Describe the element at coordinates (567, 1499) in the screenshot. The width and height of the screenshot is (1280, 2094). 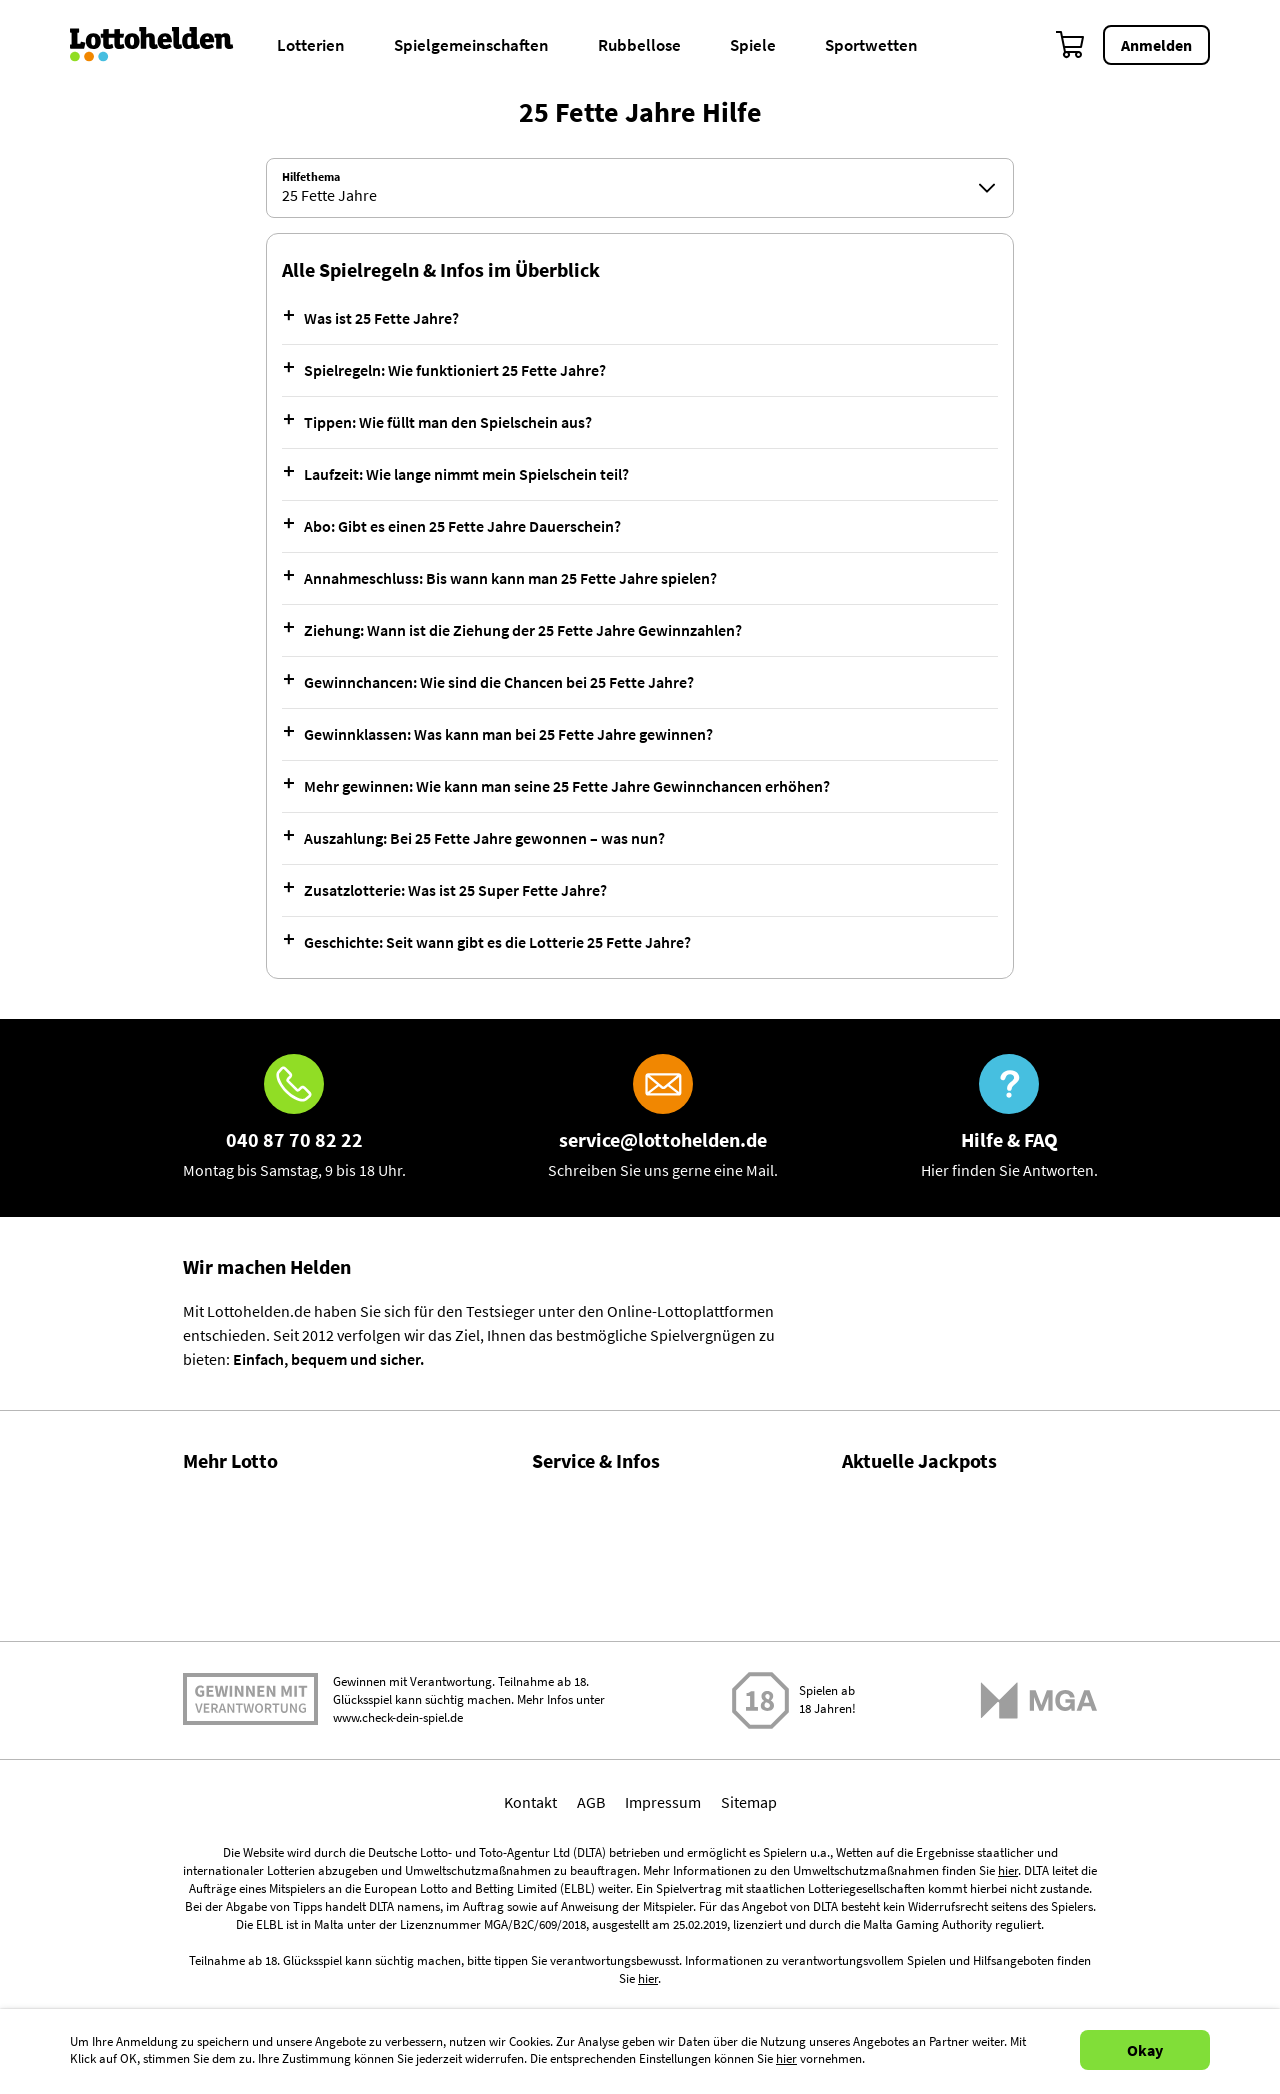
I see `Hilfe / FAQ` at that location.